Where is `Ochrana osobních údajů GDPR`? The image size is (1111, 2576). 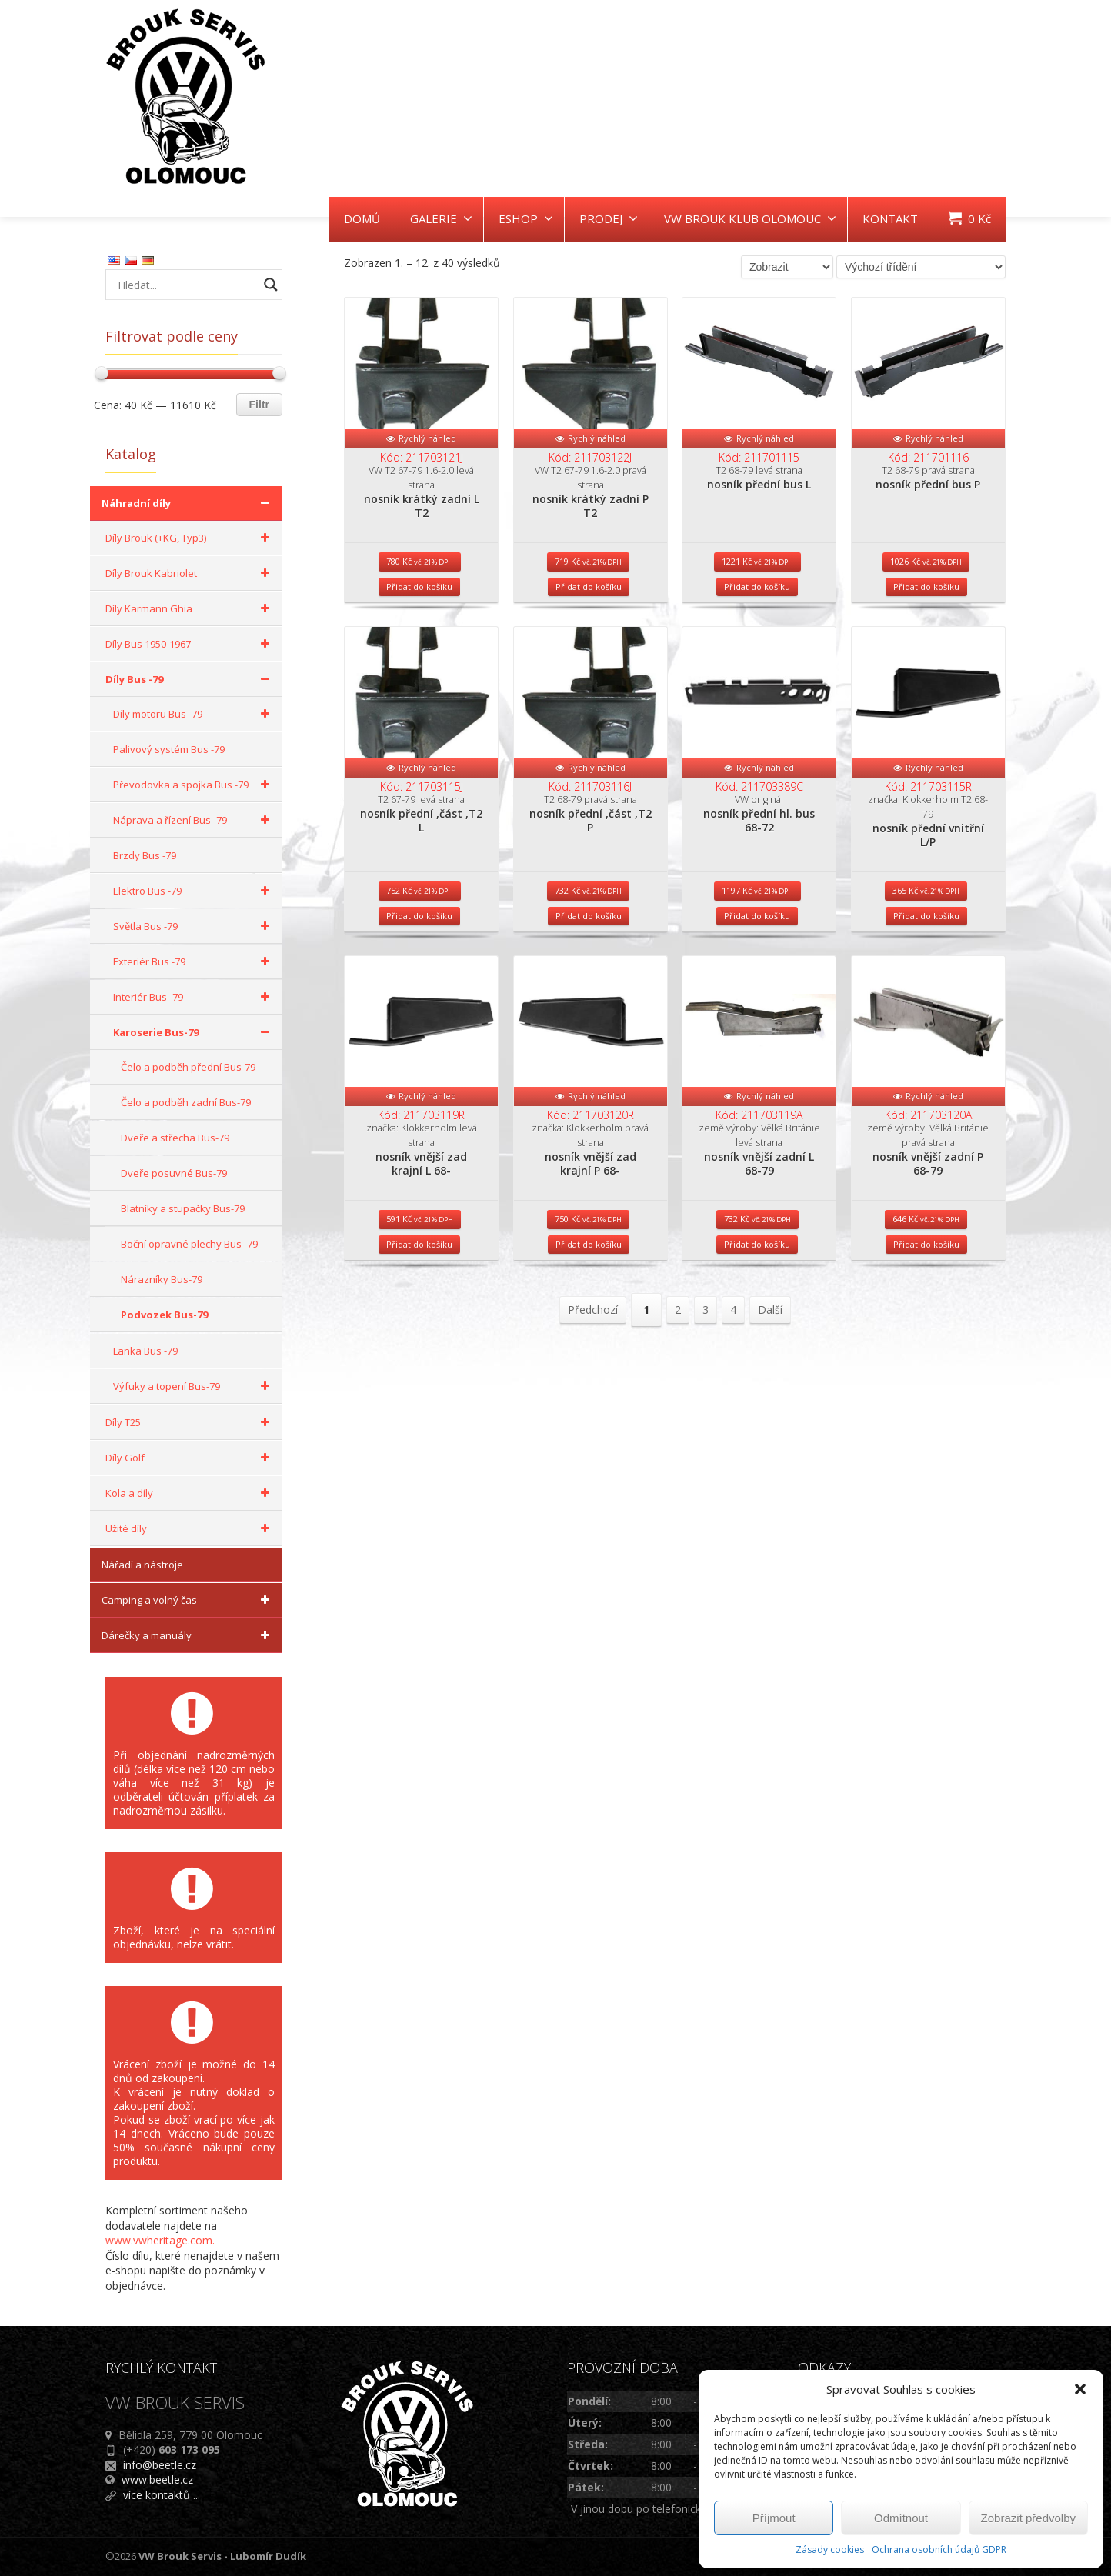 Ochrana osobních údajů GDPR is located at coordinates (939, 2549).